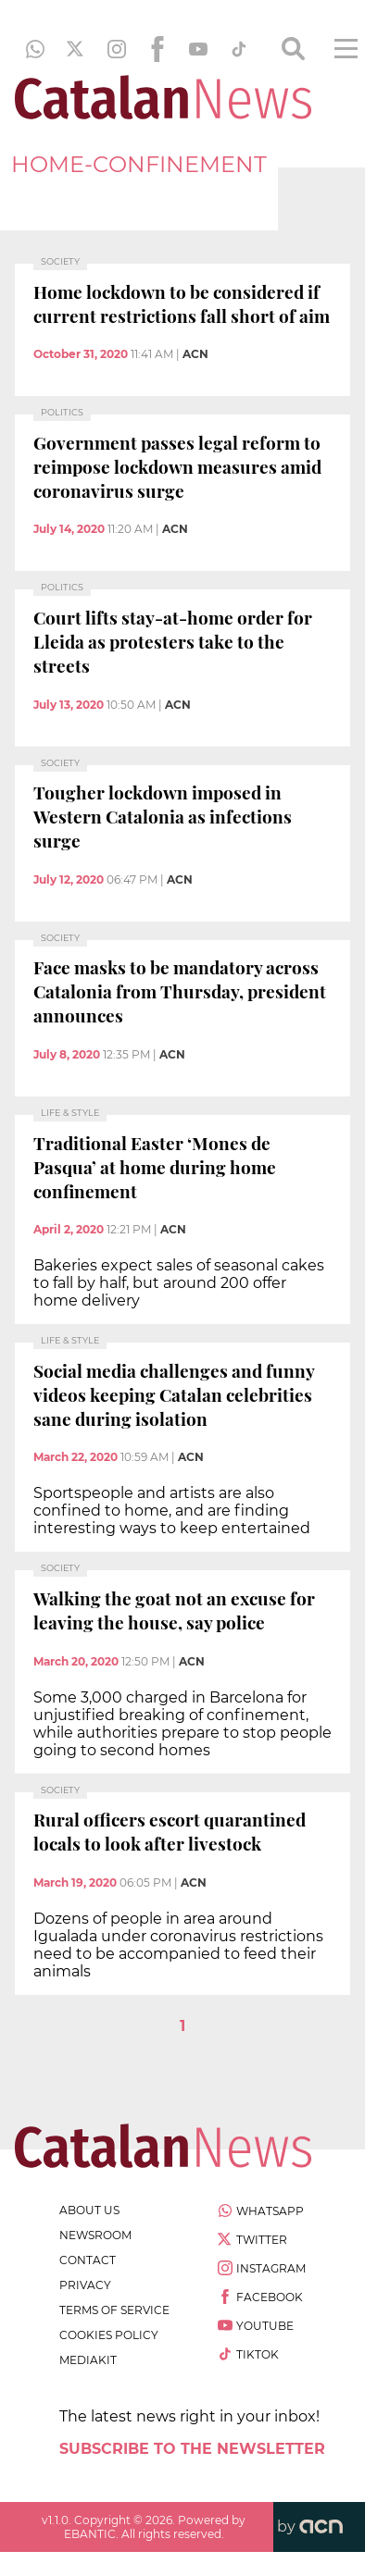  Describe the element at coordinates (85, 2285) in the screenshot. I see `privacy` at that location.